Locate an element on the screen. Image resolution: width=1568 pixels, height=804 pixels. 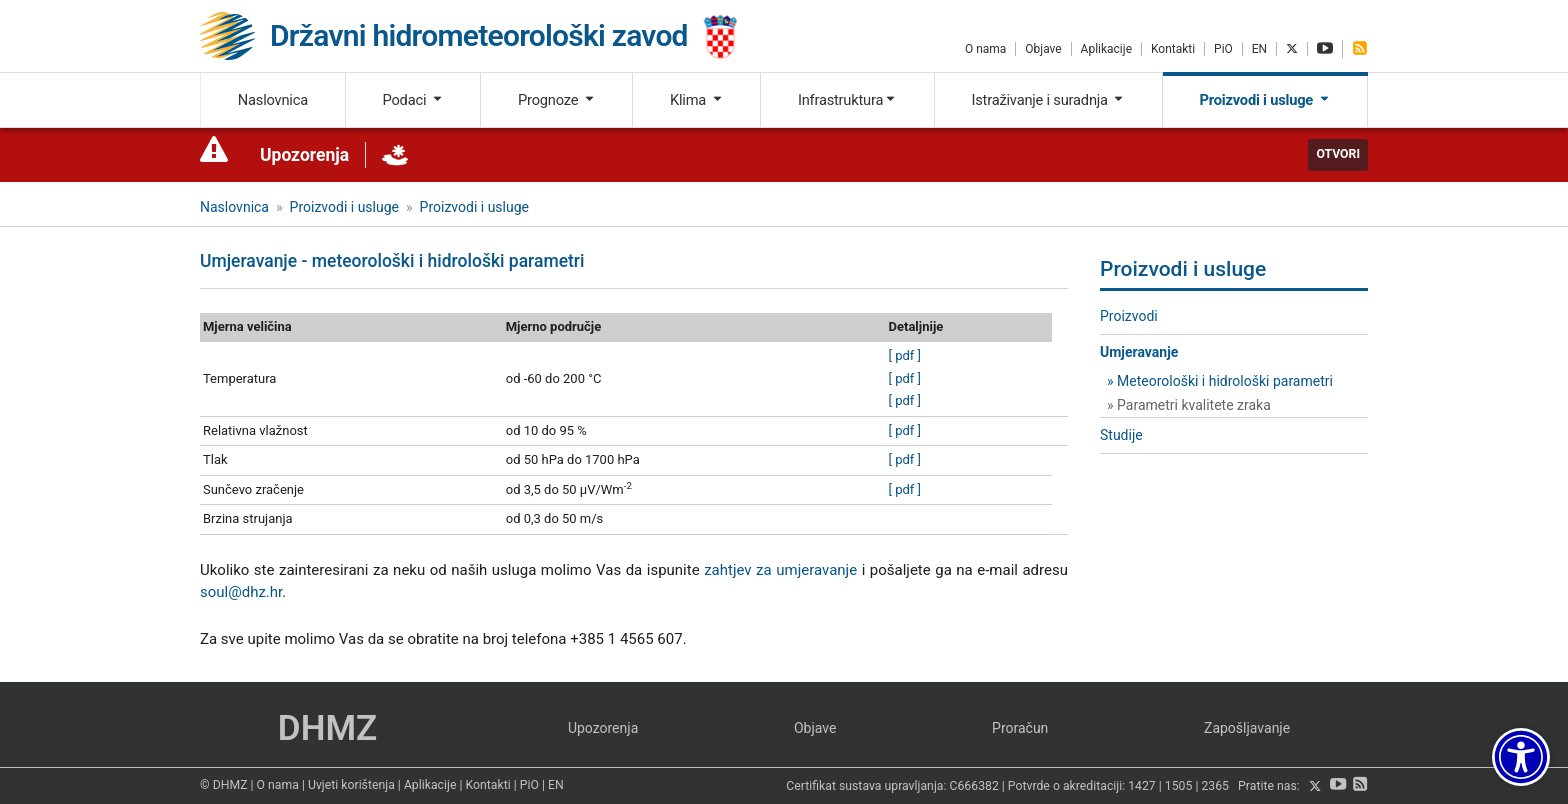
Uvjeti korištenja is located at coordinates (351, 785).